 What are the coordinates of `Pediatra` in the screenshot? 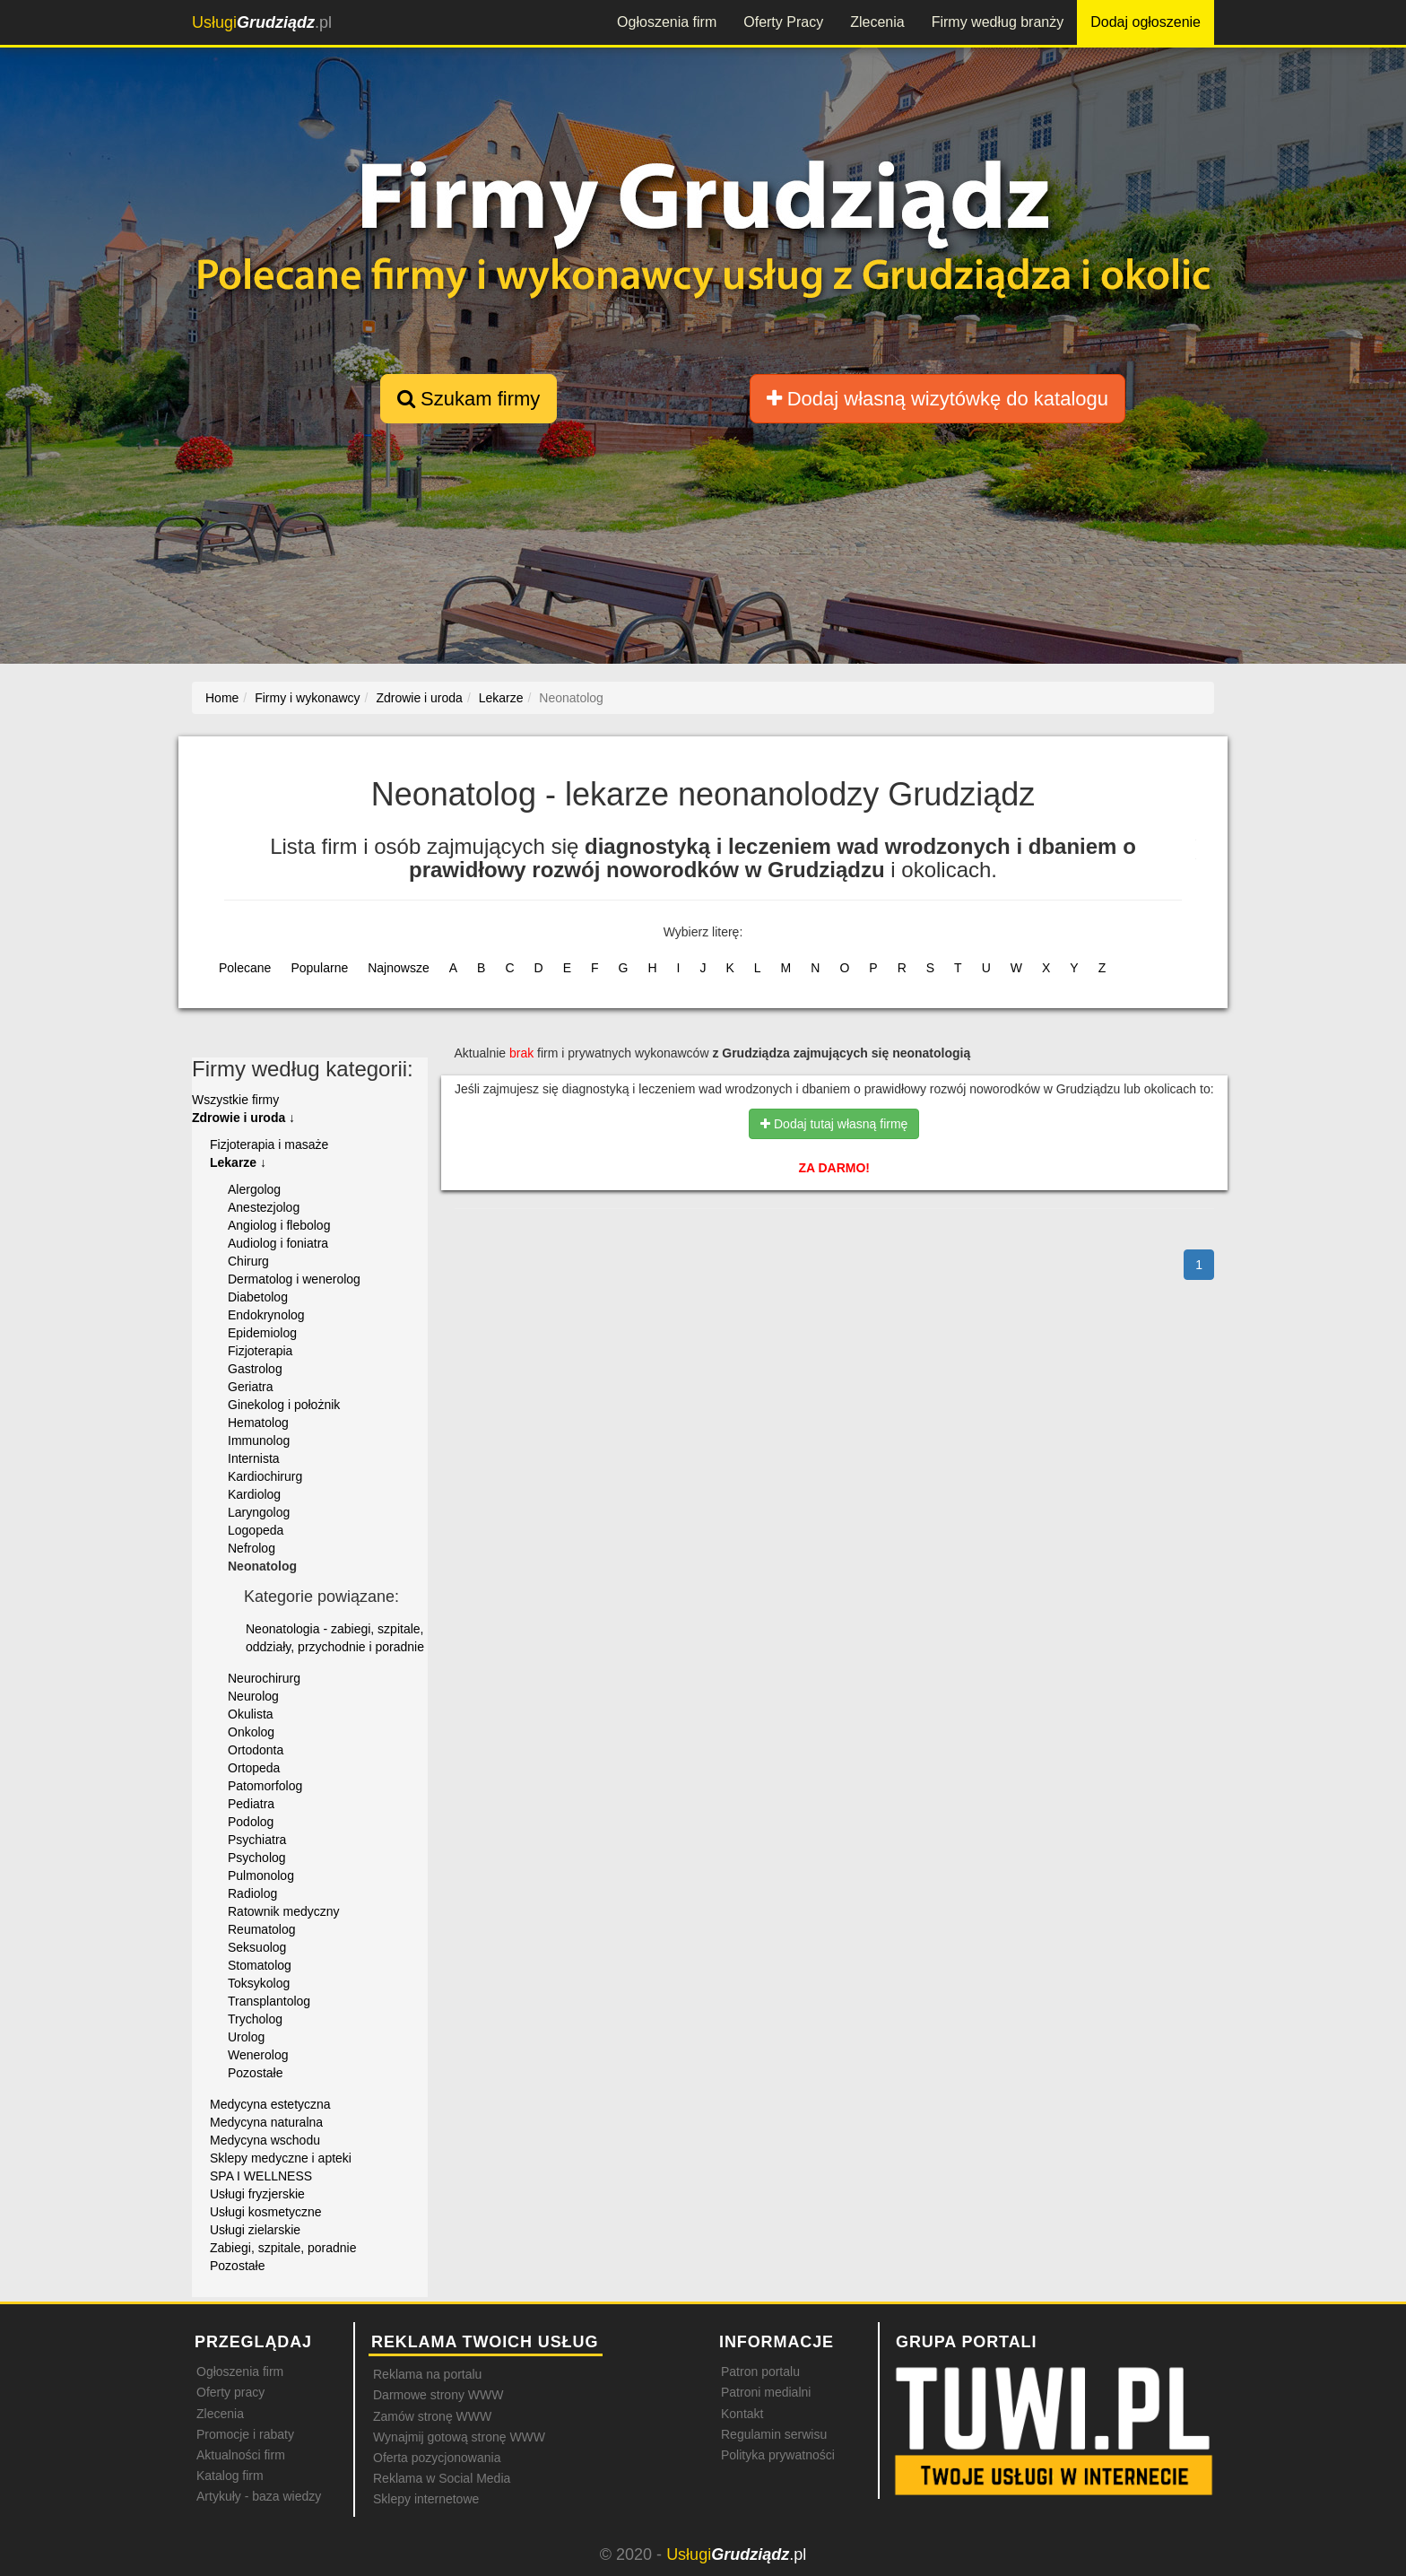 It's located at (251, 1804).